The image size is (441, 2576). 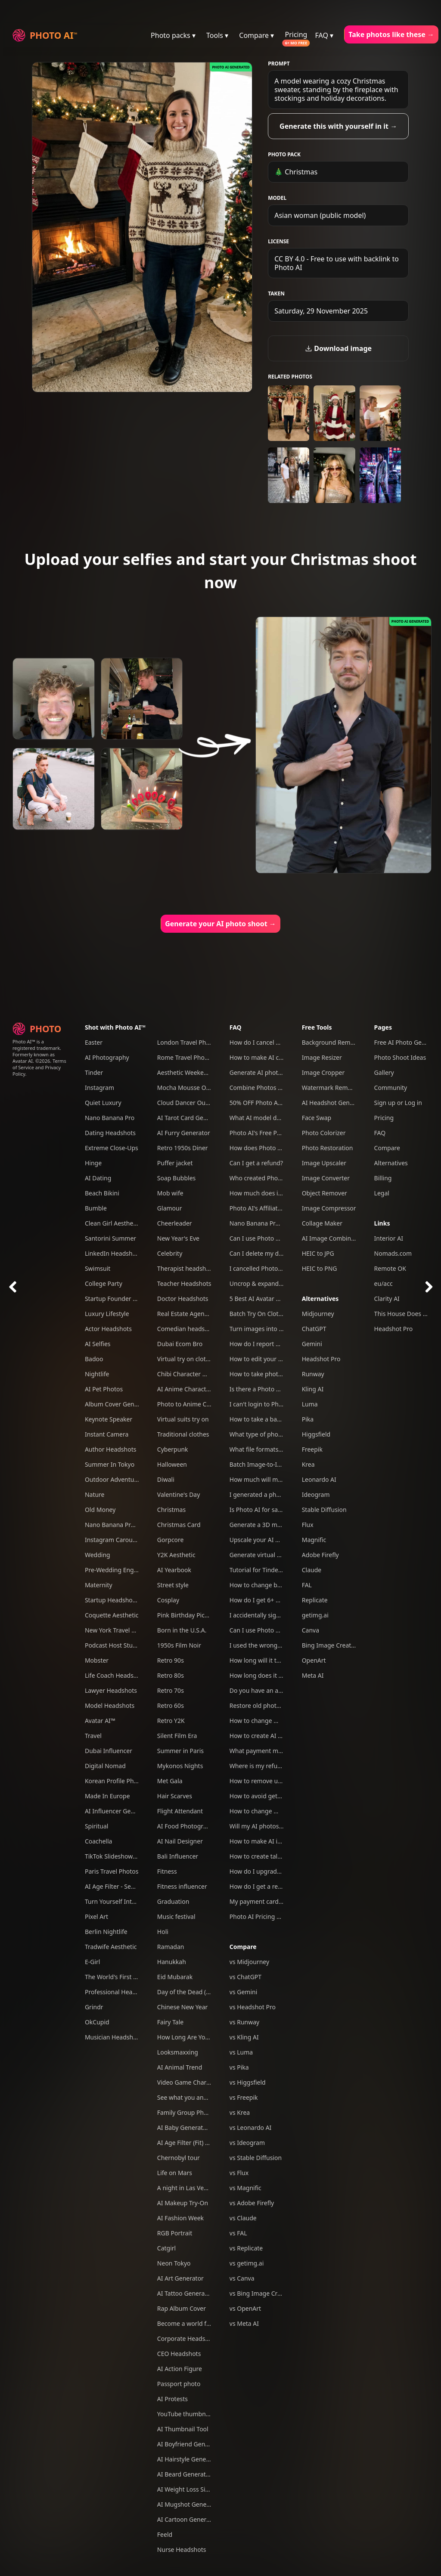 What do you see at coordinates (256, 35) in the screenshot?
I see `Compare ▾` at bounding box center [256, 35].